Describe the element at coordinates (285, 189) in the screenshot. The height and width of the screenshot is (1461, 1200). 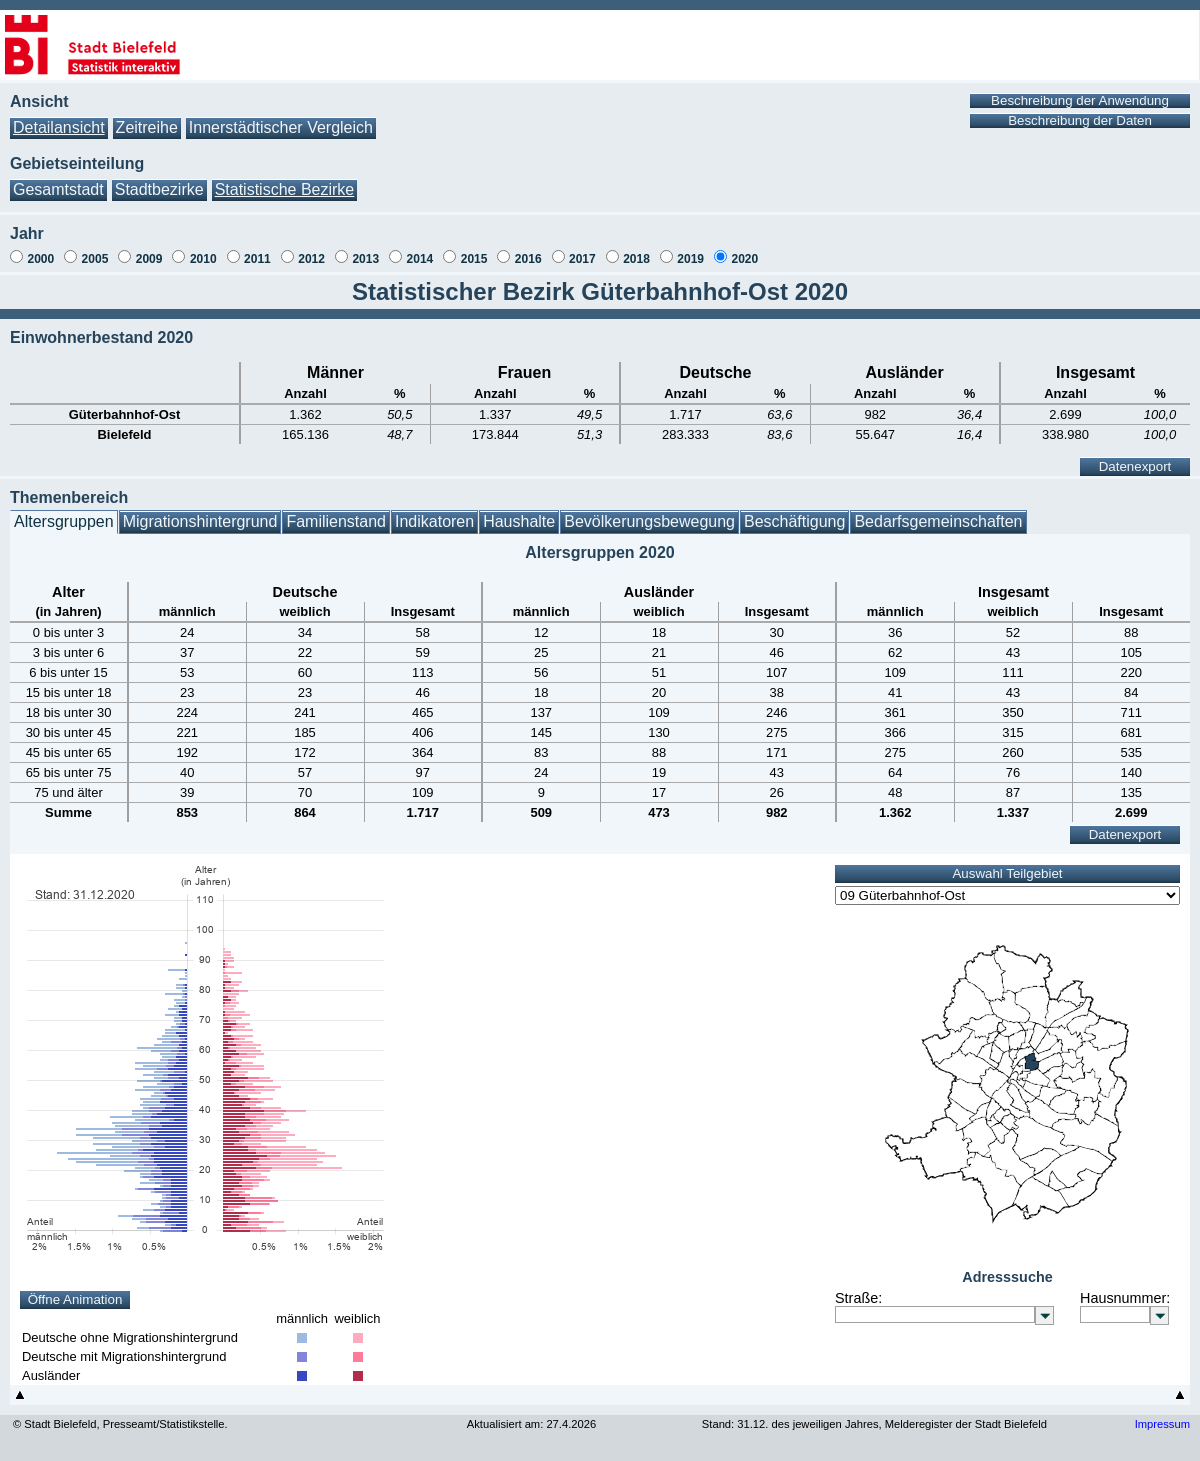
I see `Statistische Bezirke` at that location.